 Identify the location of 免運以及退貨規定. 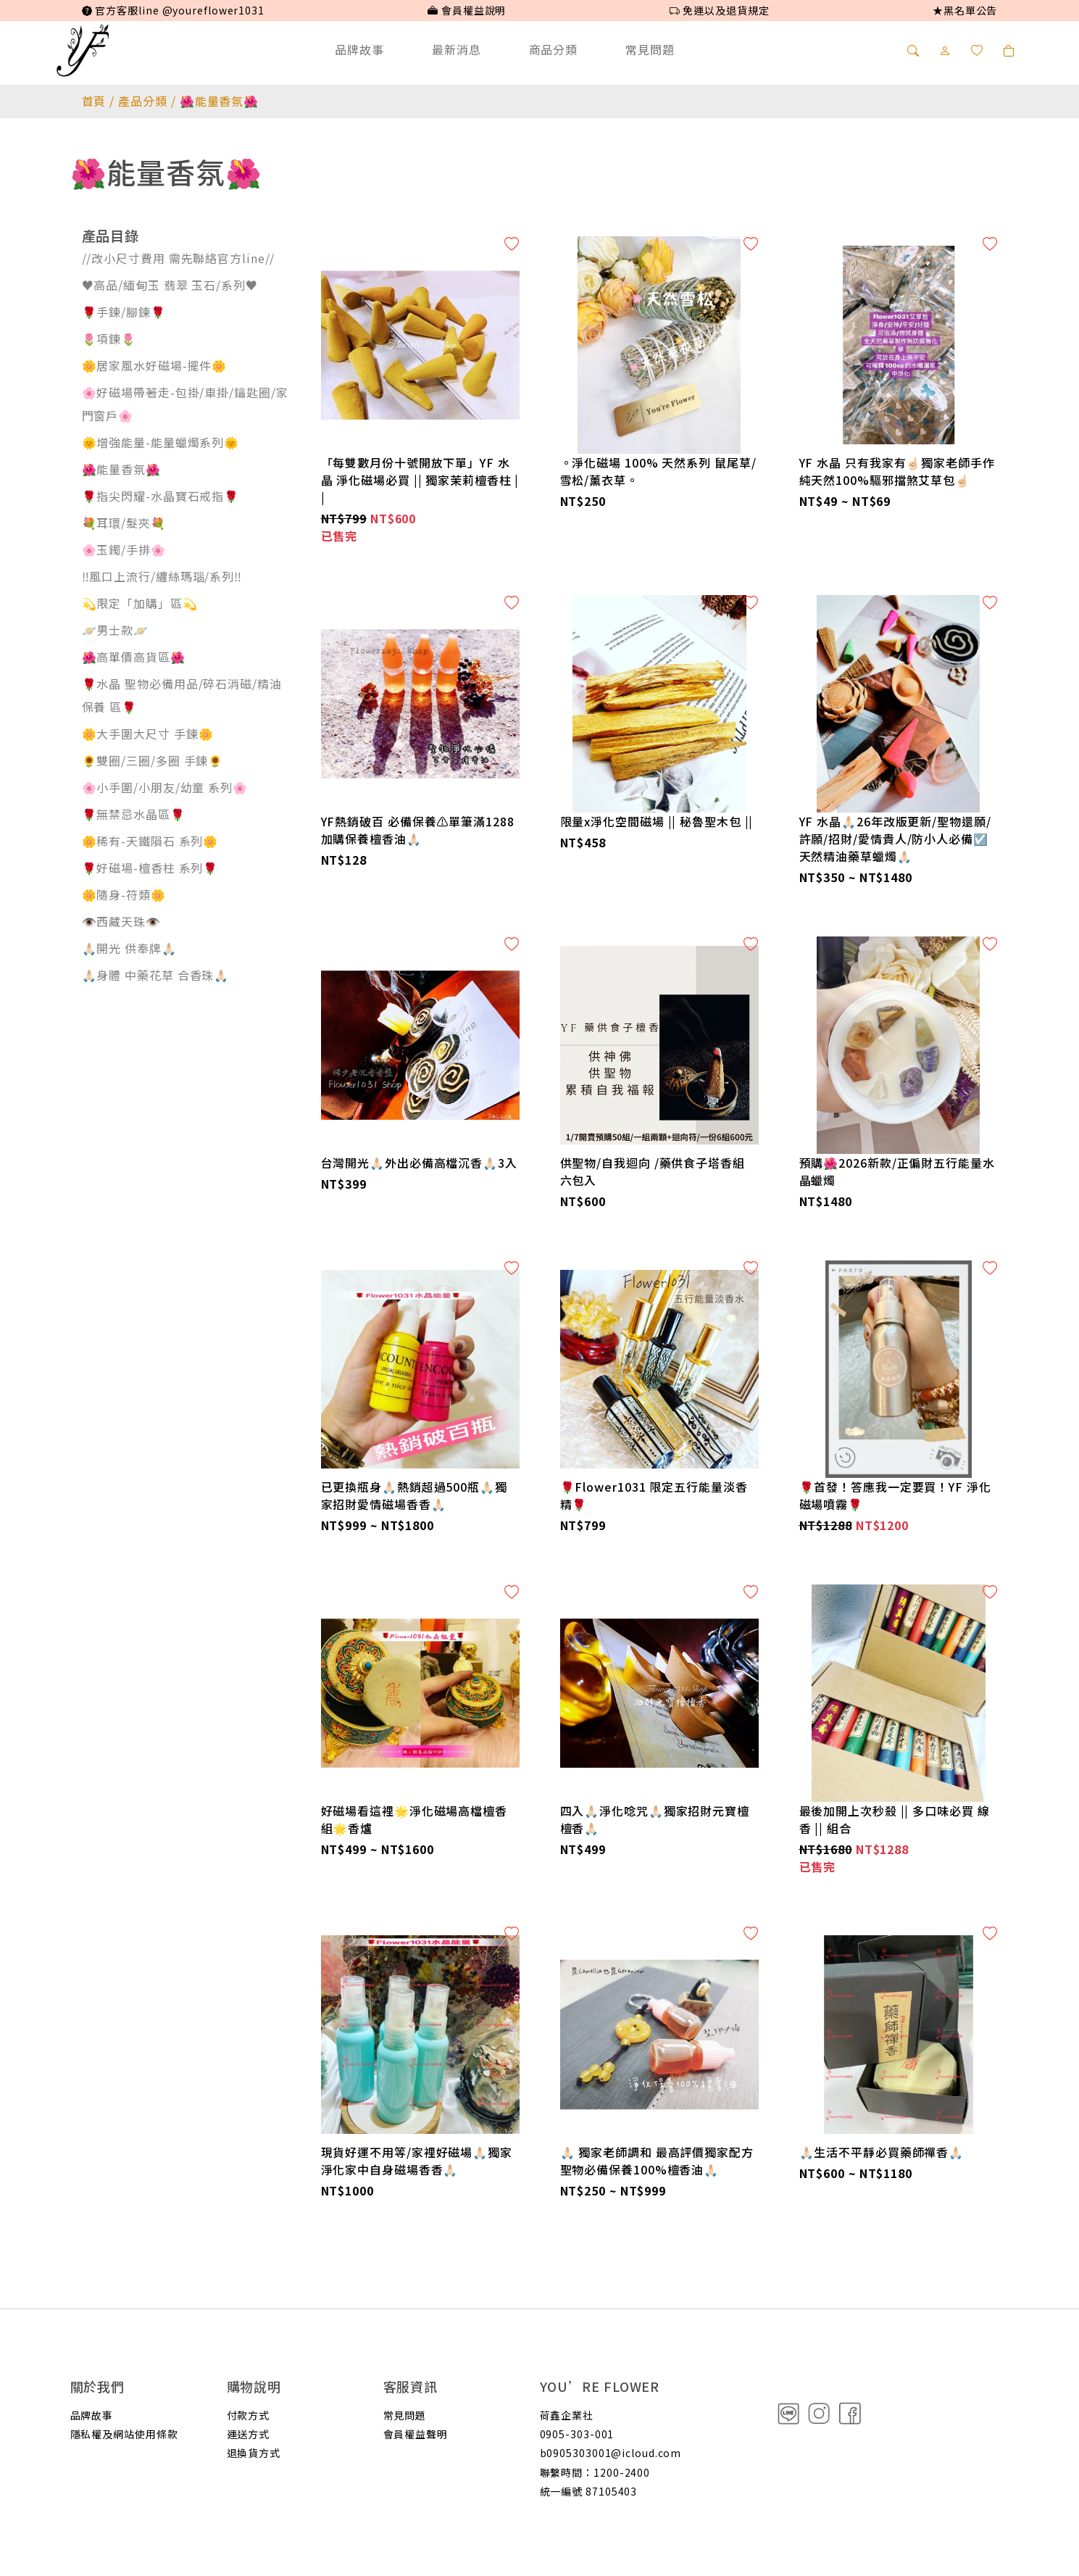
(720, 10).